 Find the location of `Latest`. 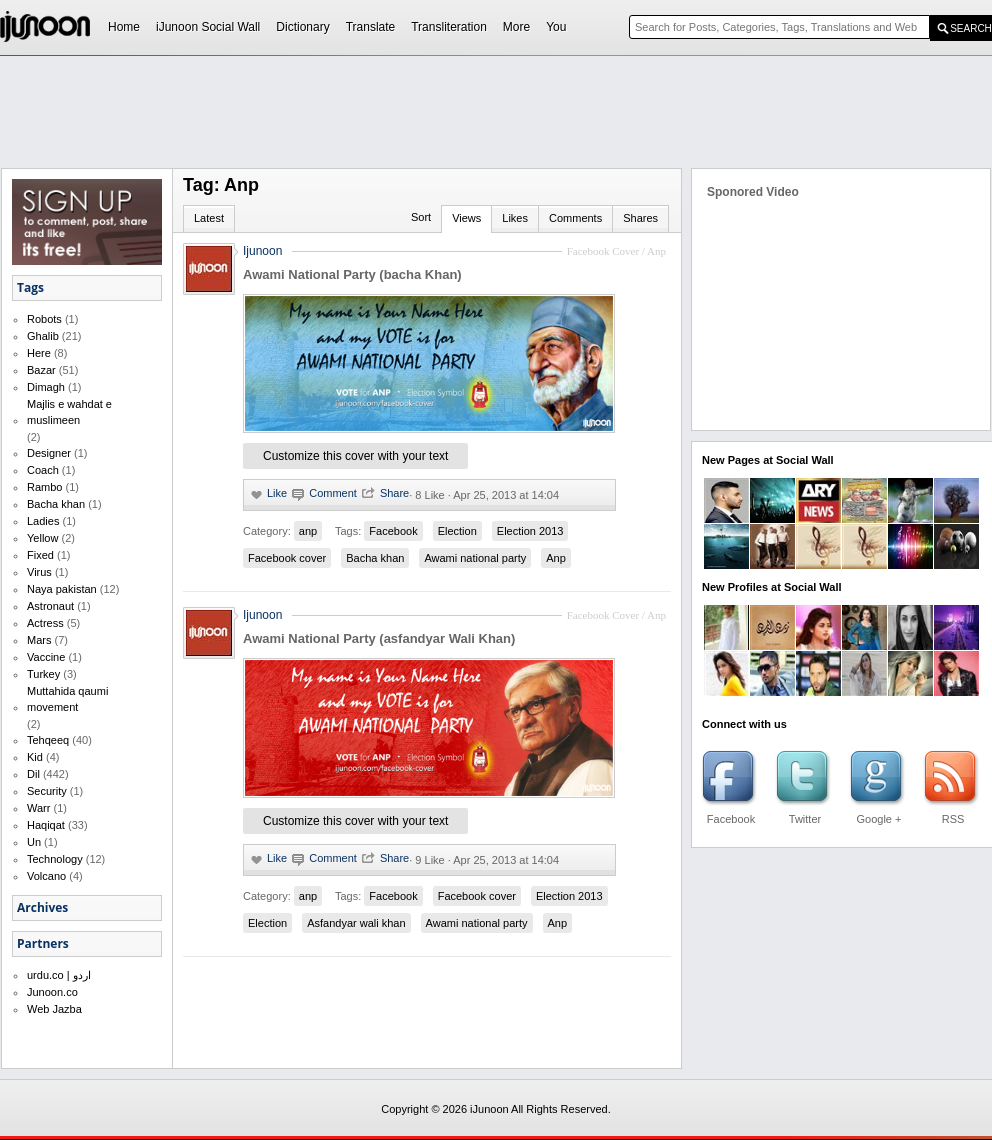

Latest is located at coordinates (209, 218).